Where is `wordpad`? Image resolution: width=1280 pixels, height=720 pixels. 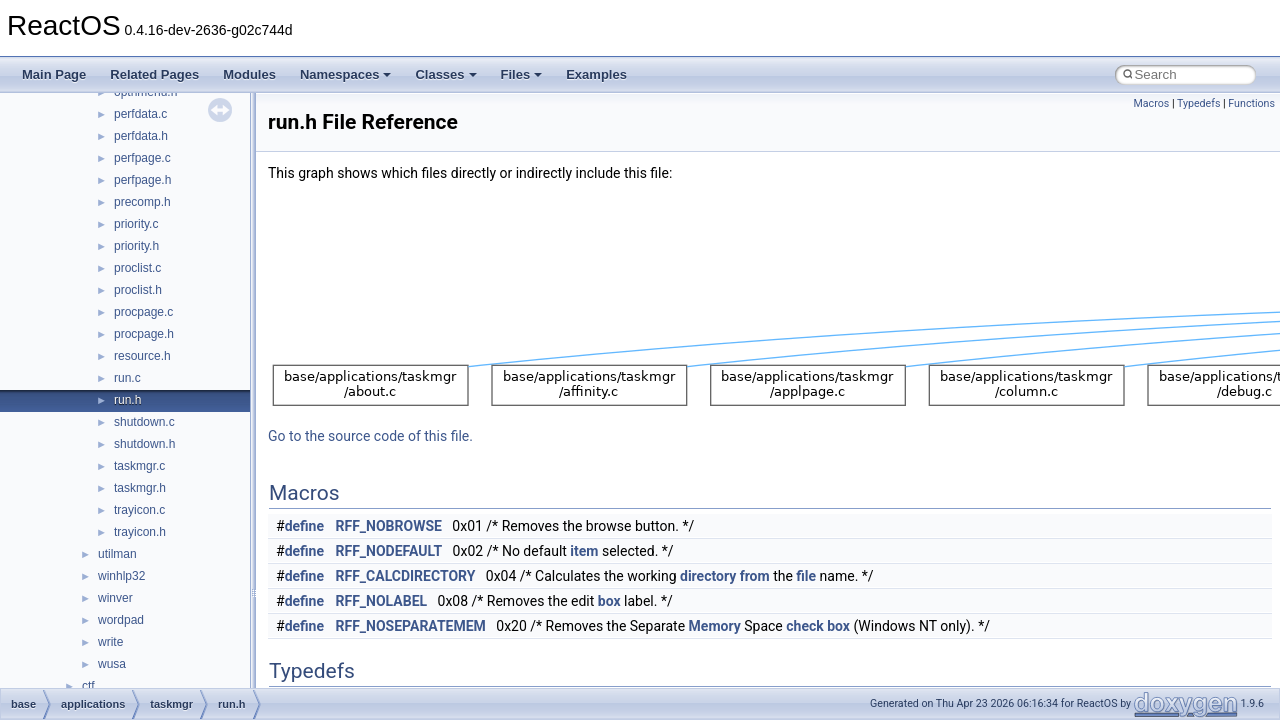
wordpad is located at coordinates (121, 620).